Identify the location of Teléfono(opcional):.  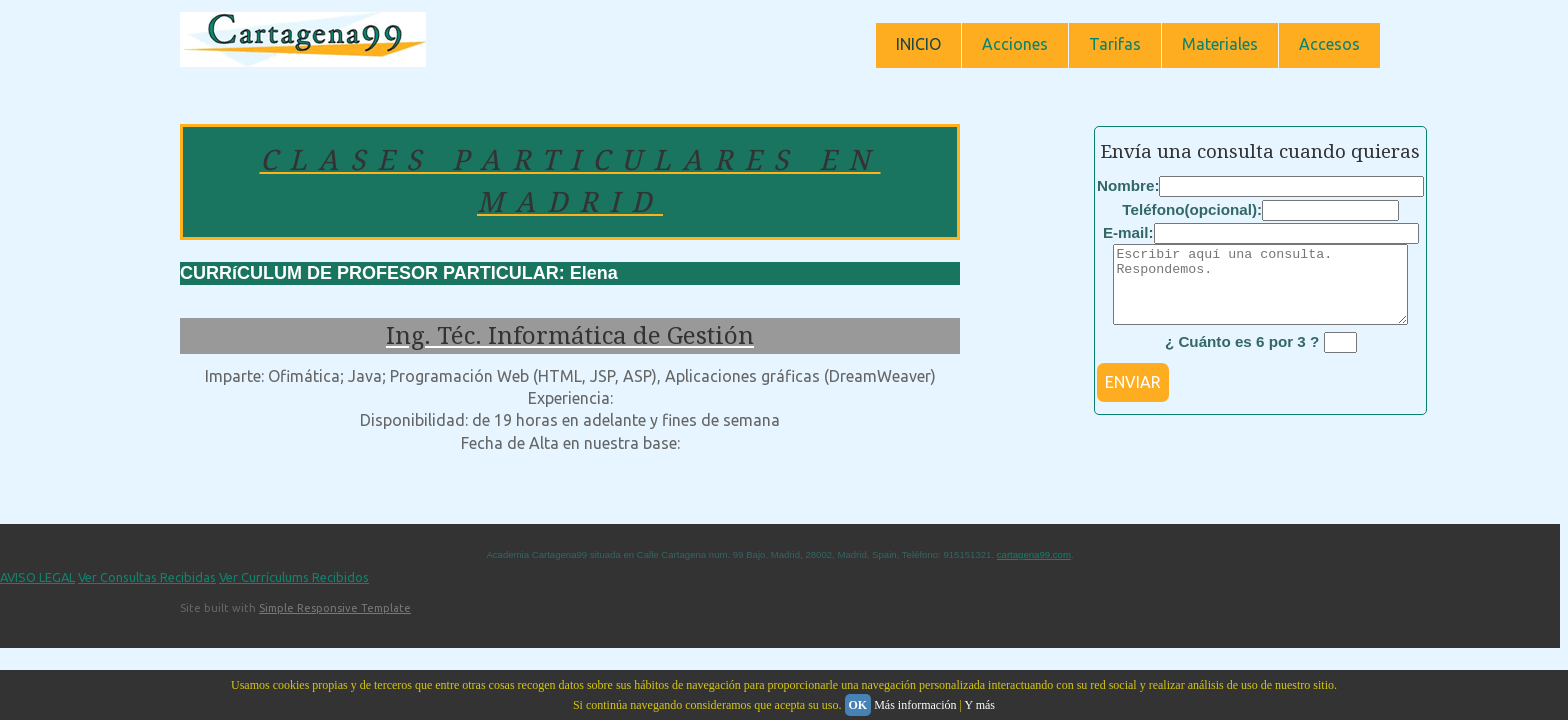
(1192, 209).